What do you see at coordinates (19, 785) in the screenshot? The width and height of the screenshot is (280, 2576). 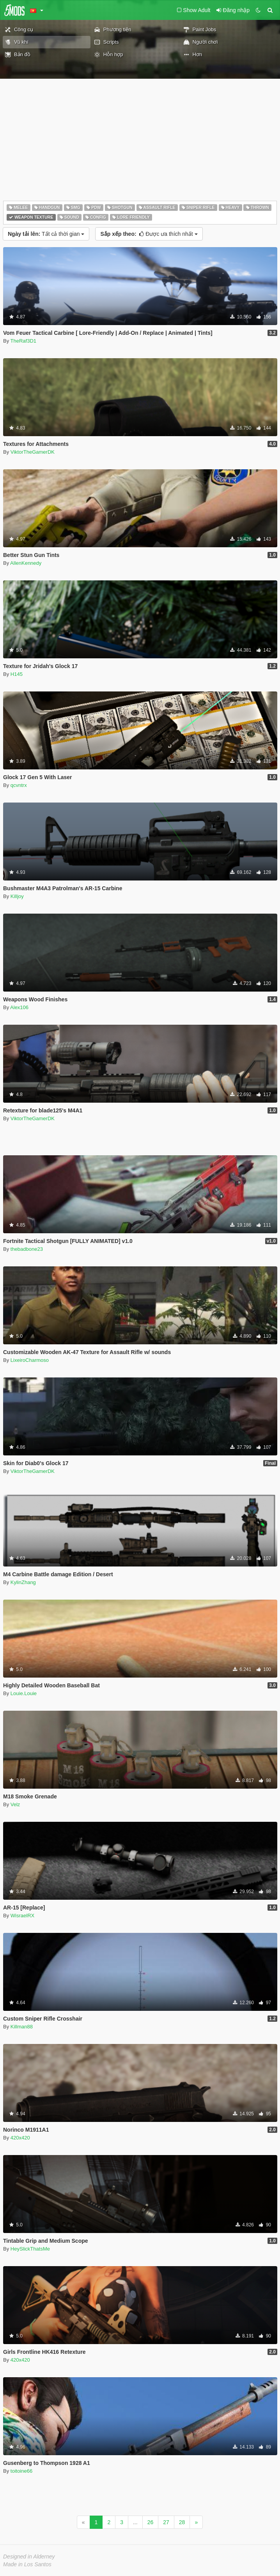 I see `qcvntrx` at bounding box center [19, 785].